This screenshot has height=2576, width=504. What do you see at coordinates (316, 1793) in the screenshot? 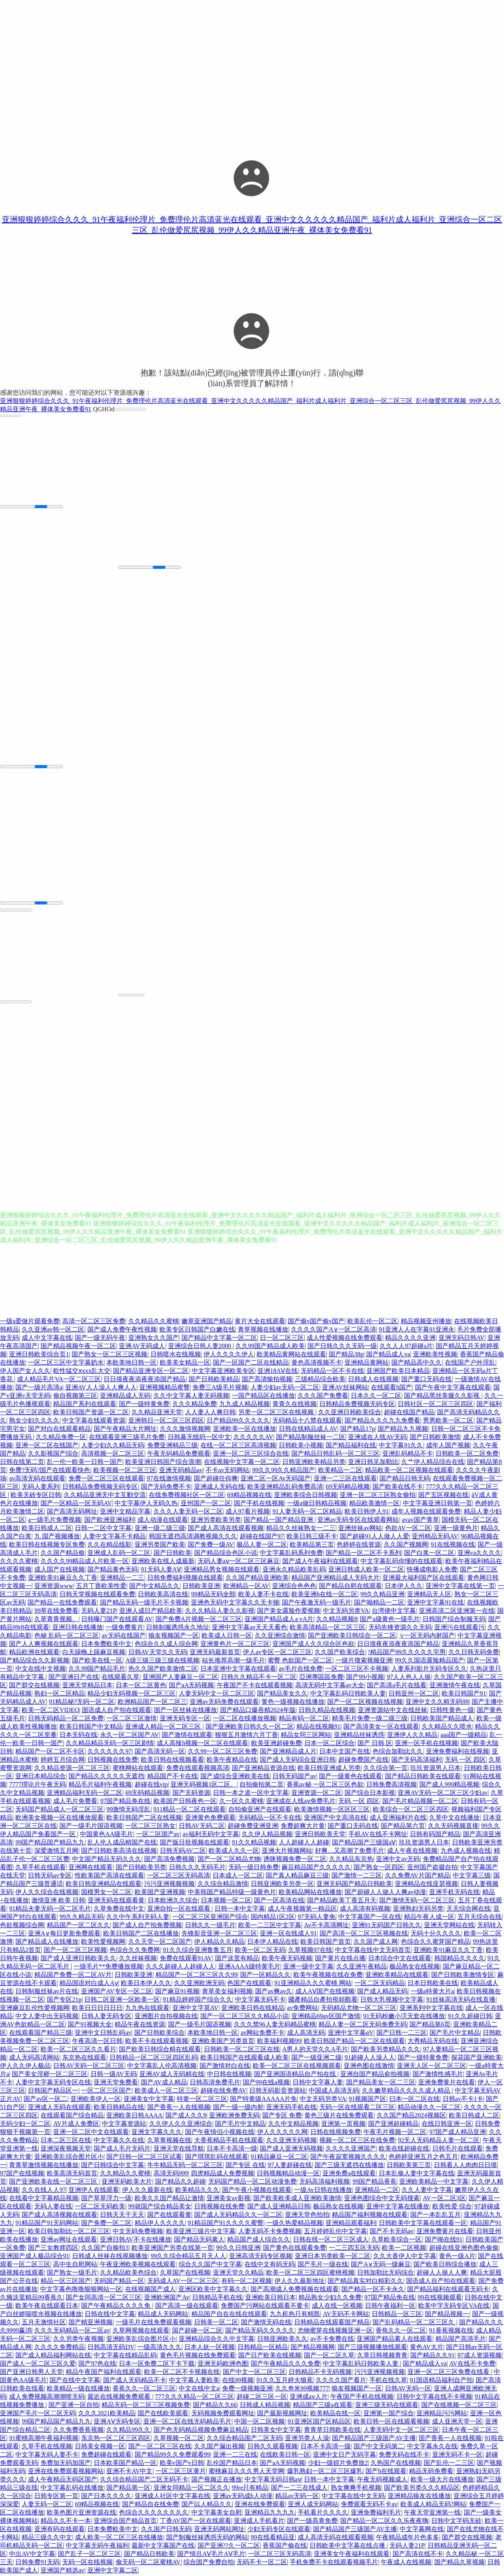
I see `亚洲资源一区二区` at bounding box center [316, 1793].